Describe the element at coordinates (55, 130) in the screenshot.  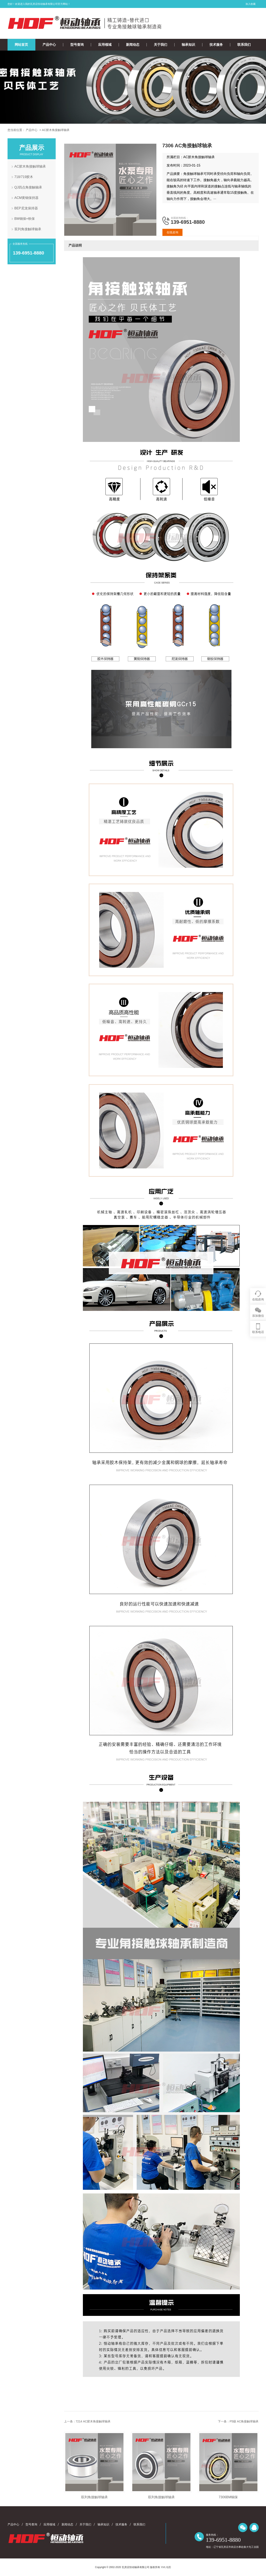
I see `AC胶木角接触球轴承` at that location.